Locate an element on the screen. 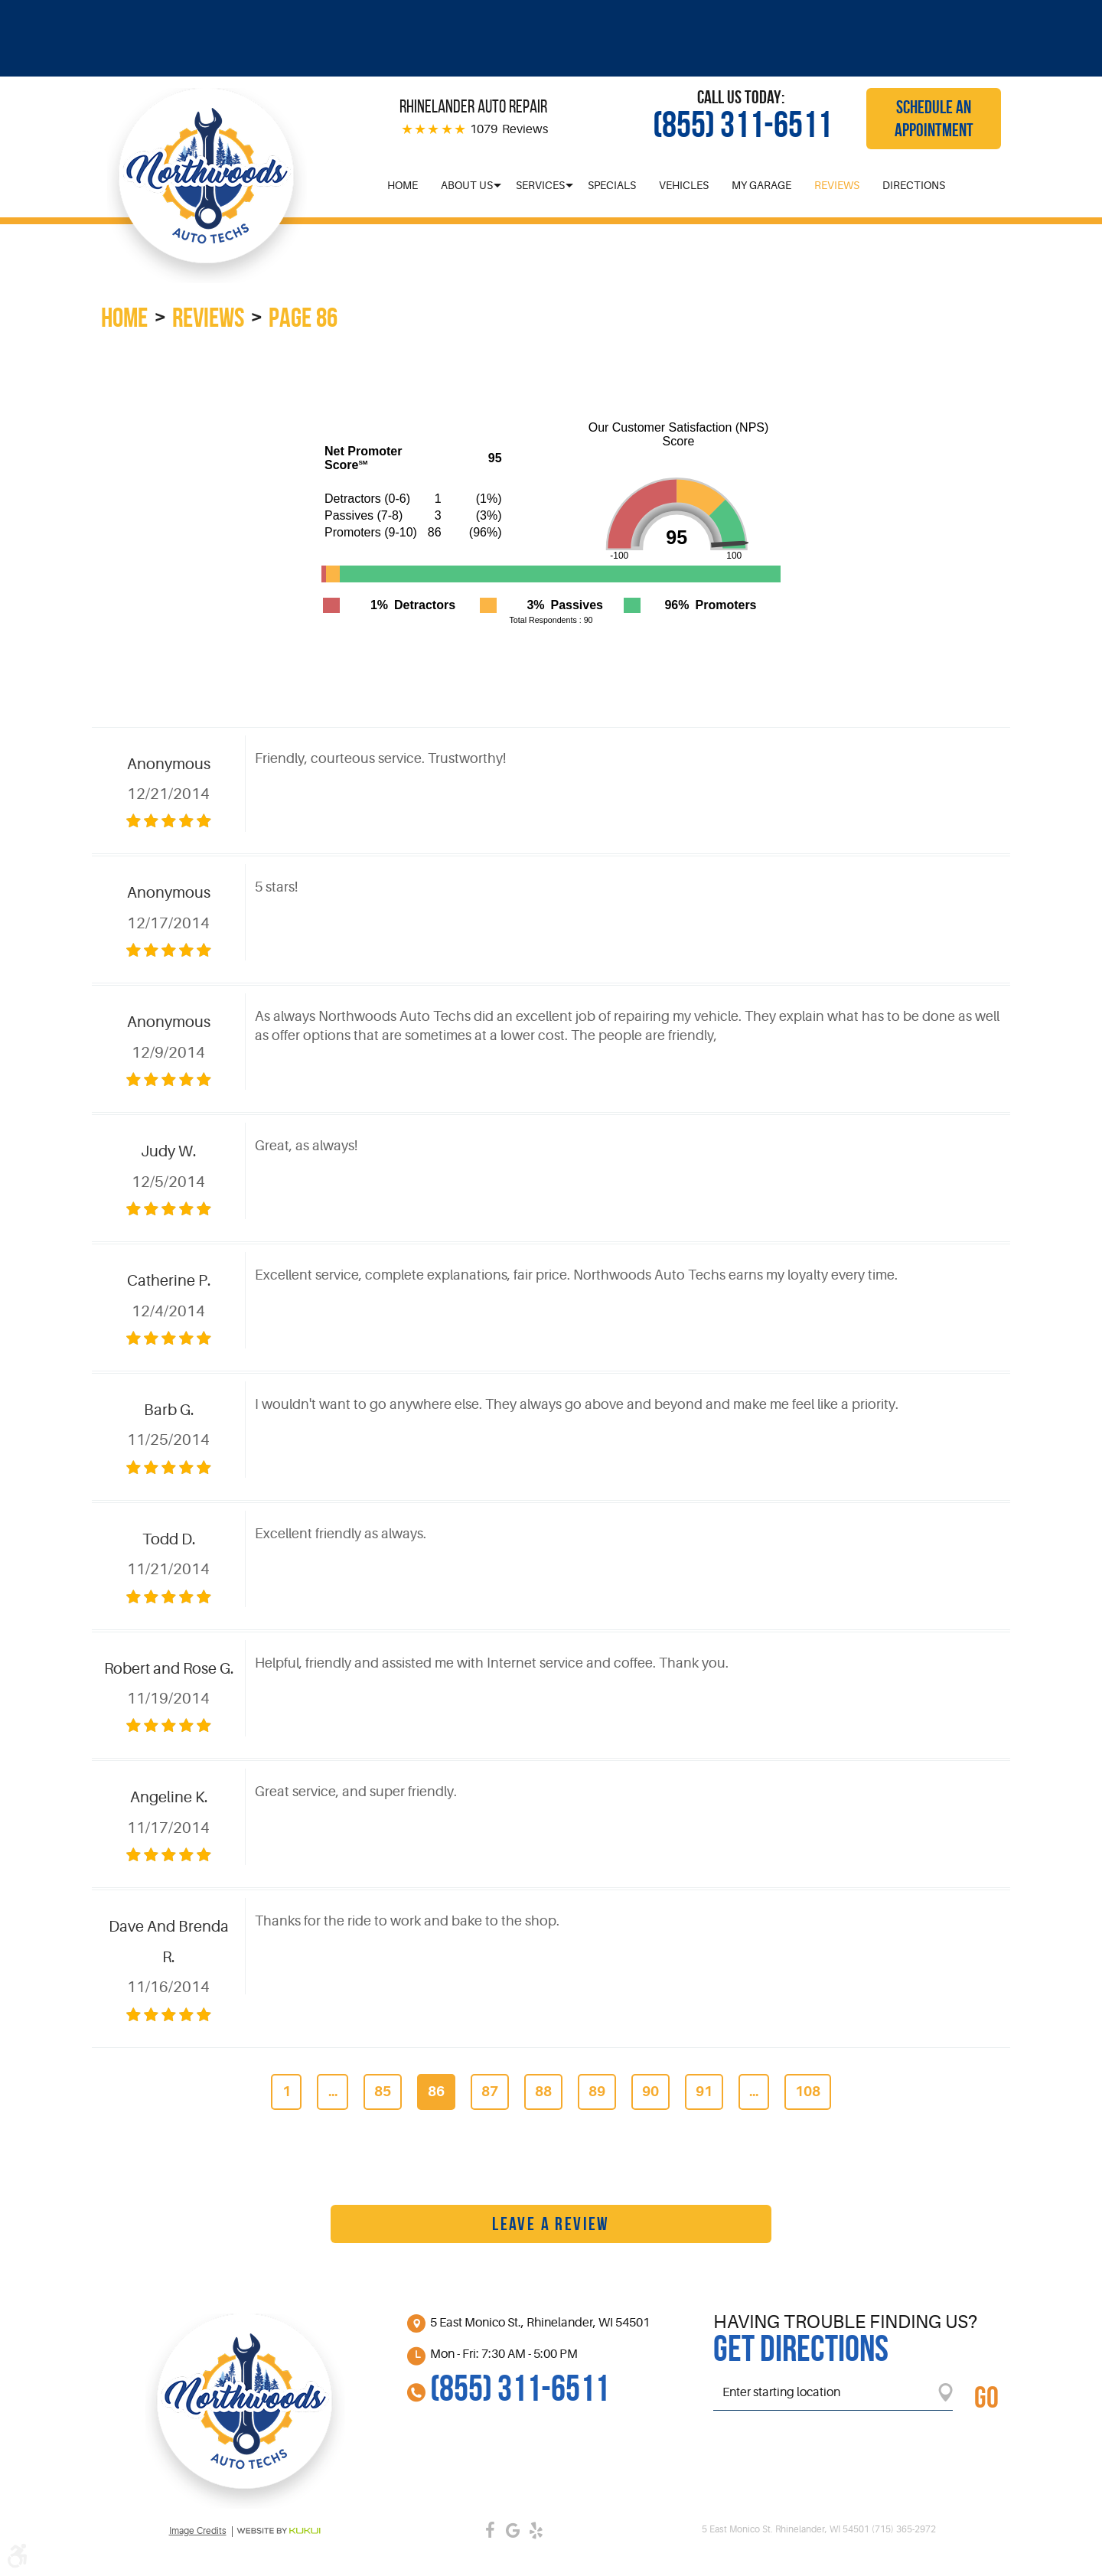 This screenshot has height=2576, width=1102. 1079 Reviews is located at coordinates (509, 129).